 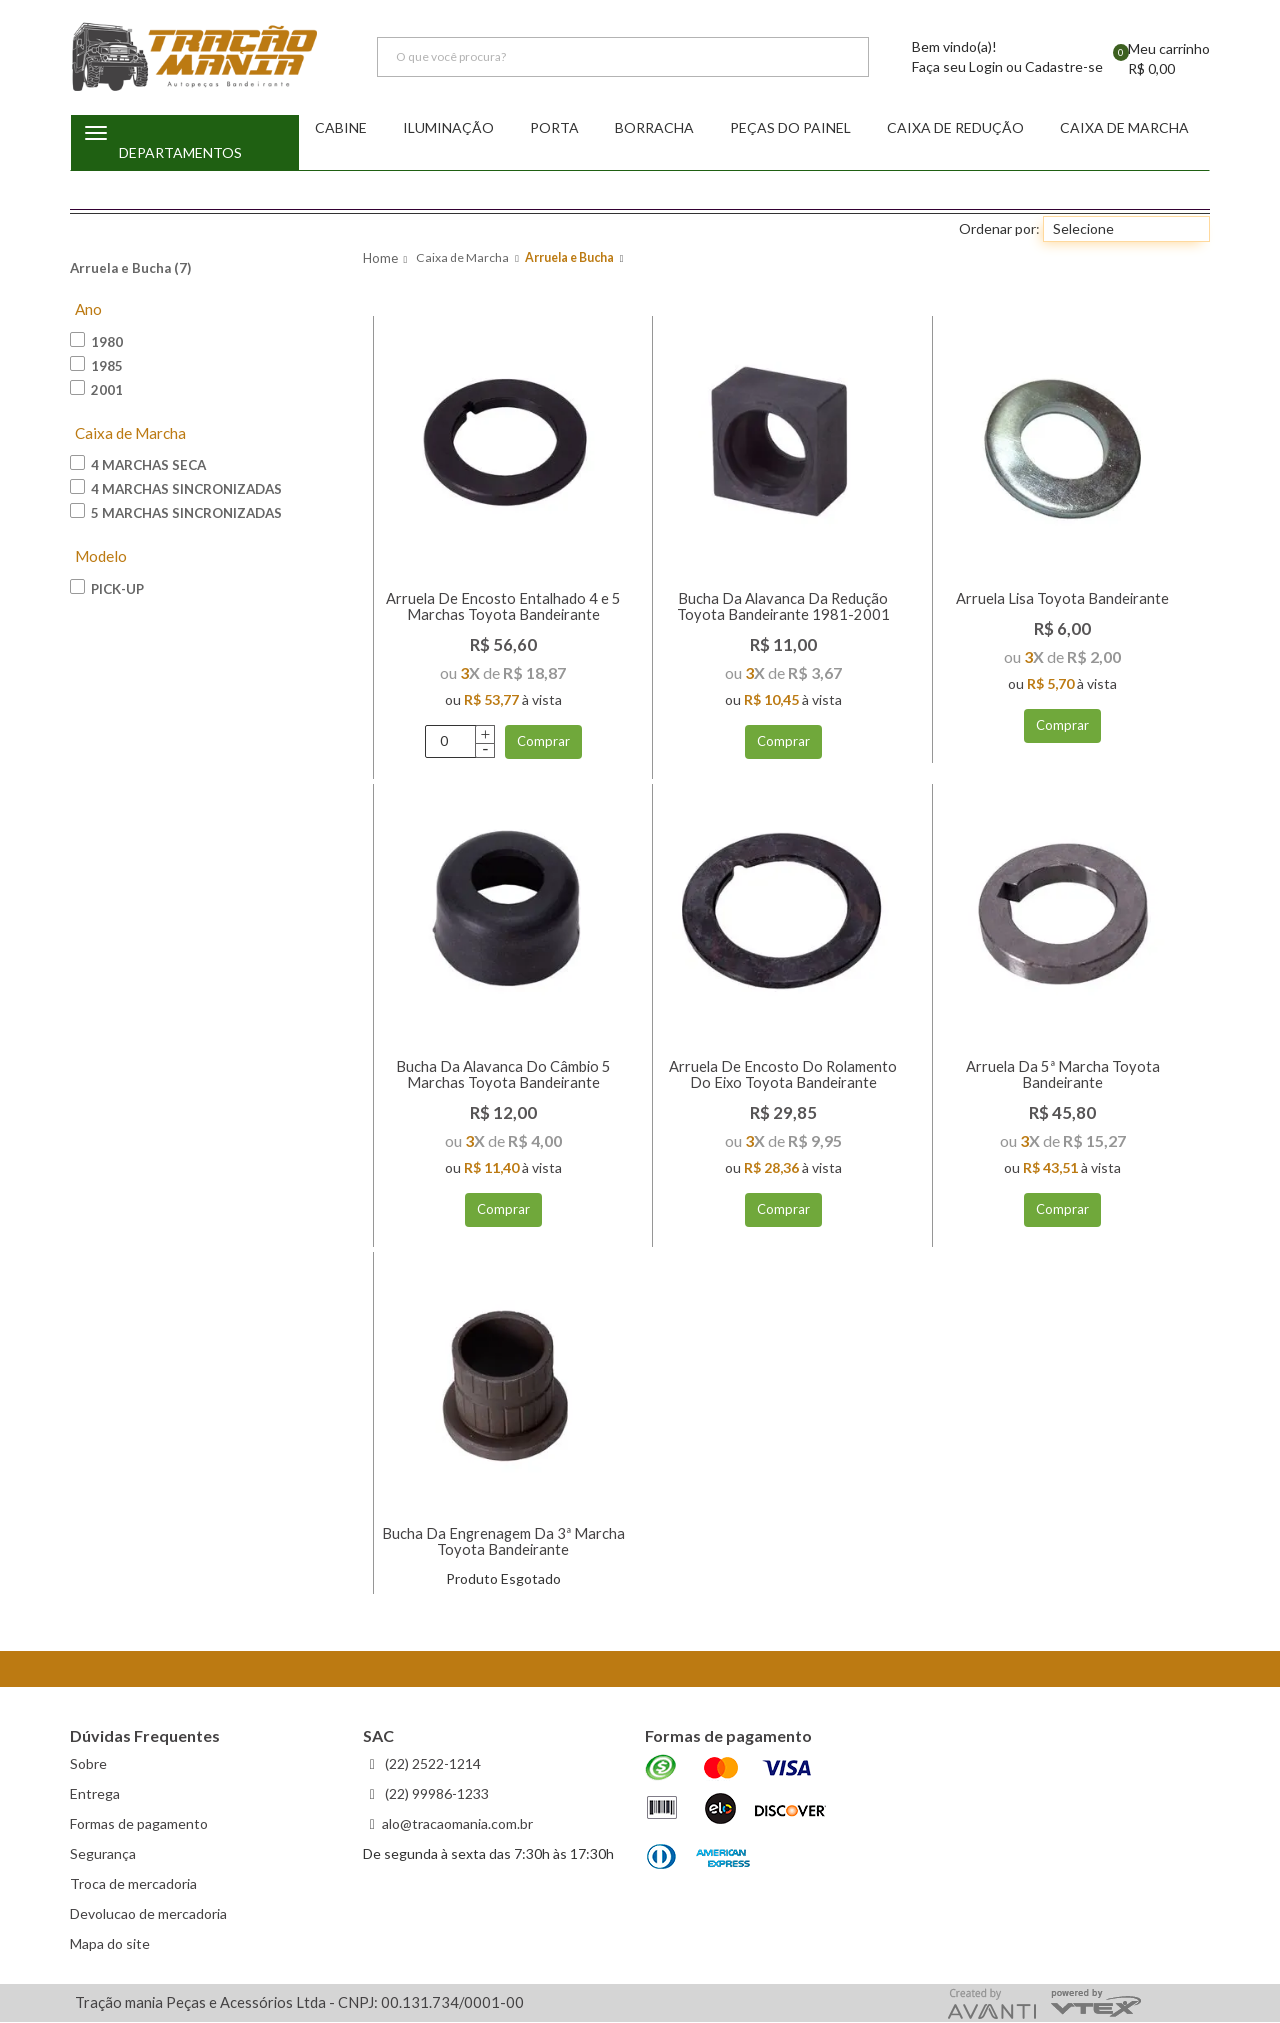 I want to click on Cabine, so click(x=341, y=128).